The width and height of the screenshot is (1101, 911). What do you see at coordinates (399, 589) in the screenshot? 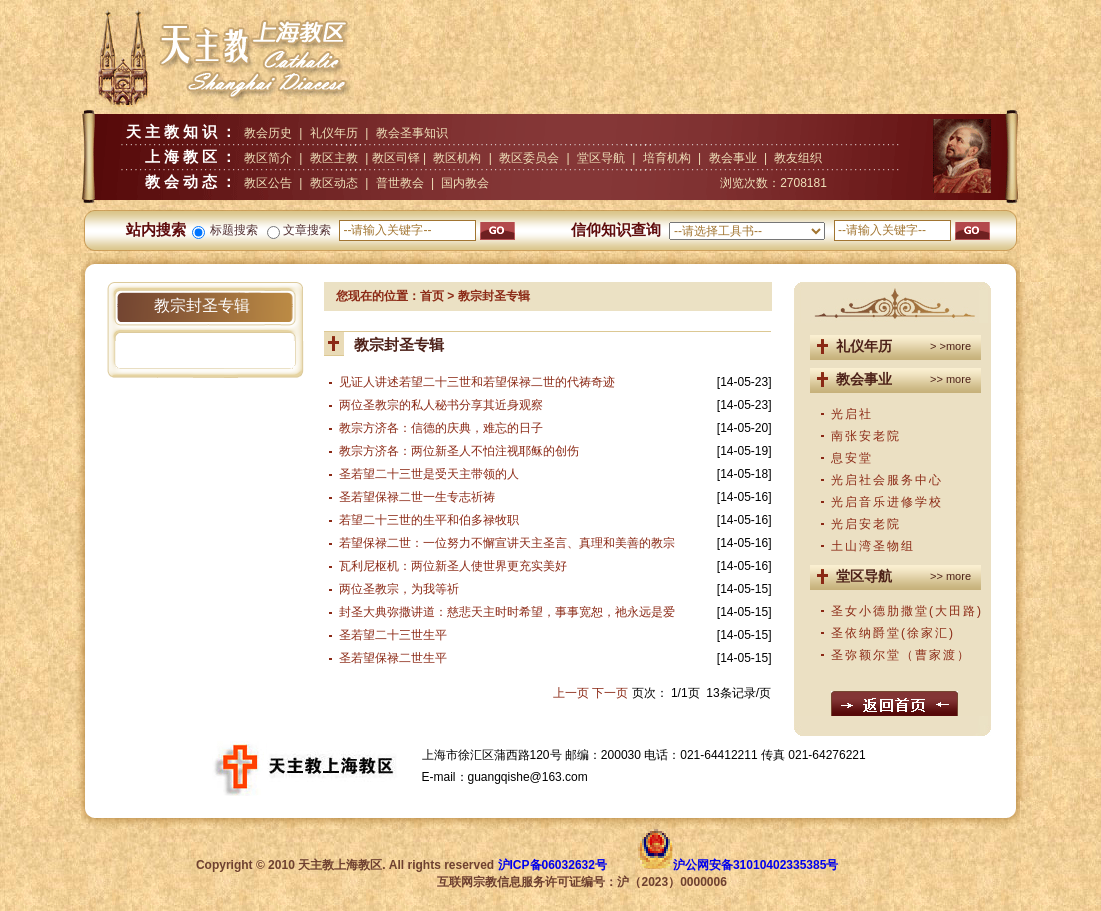
I see `两位圣教宗，为我等祈` at bounding box center [399, 589].